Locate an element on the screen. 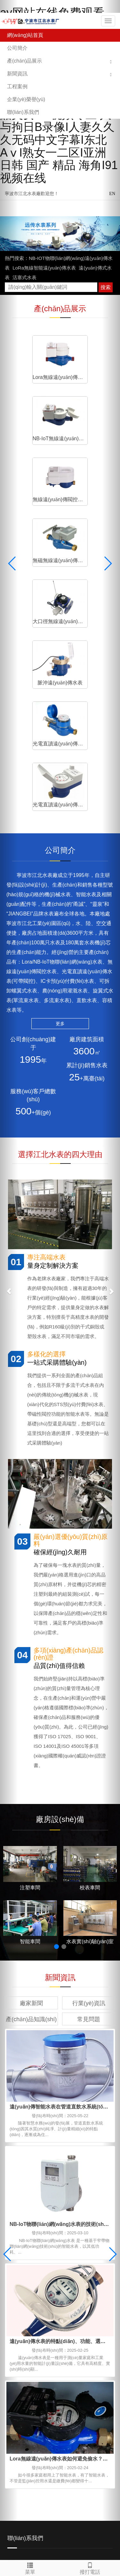  浙ICP備2022035874號(hào)-1 is located at coordinates (76, 2468).